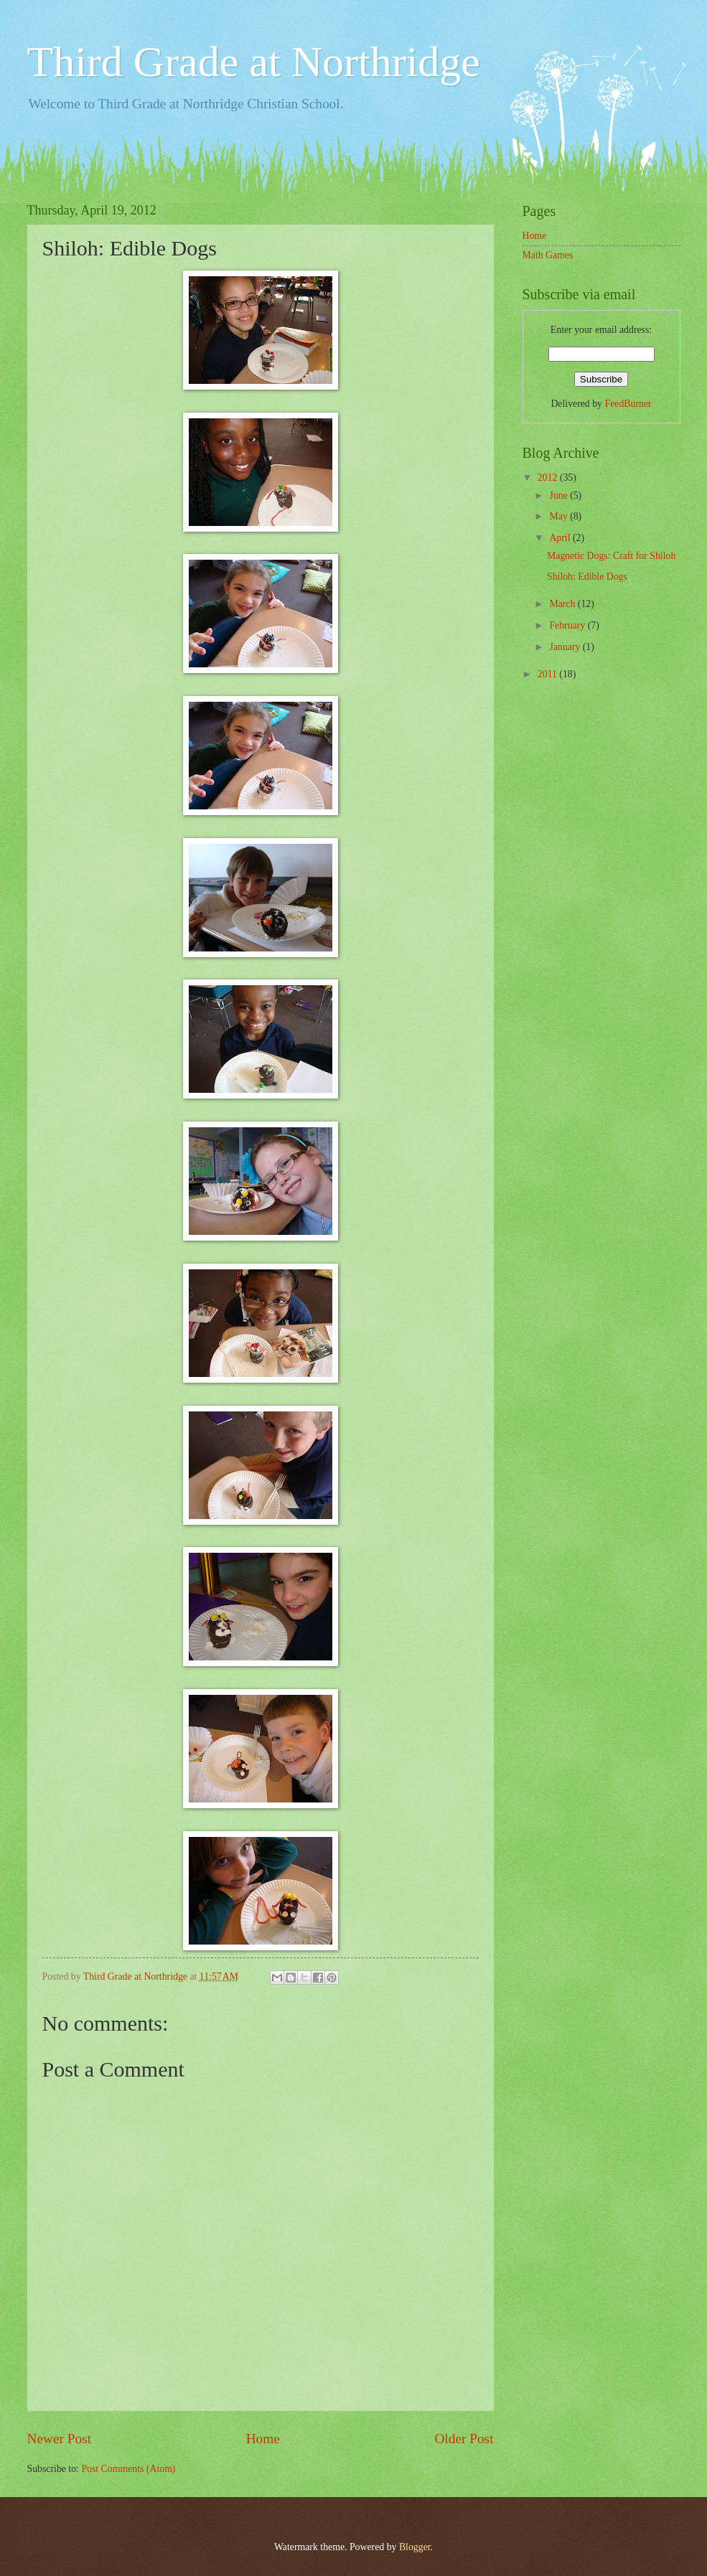 This screenshot has width=707, height=2576. I want to click on January, so click(565, 646).